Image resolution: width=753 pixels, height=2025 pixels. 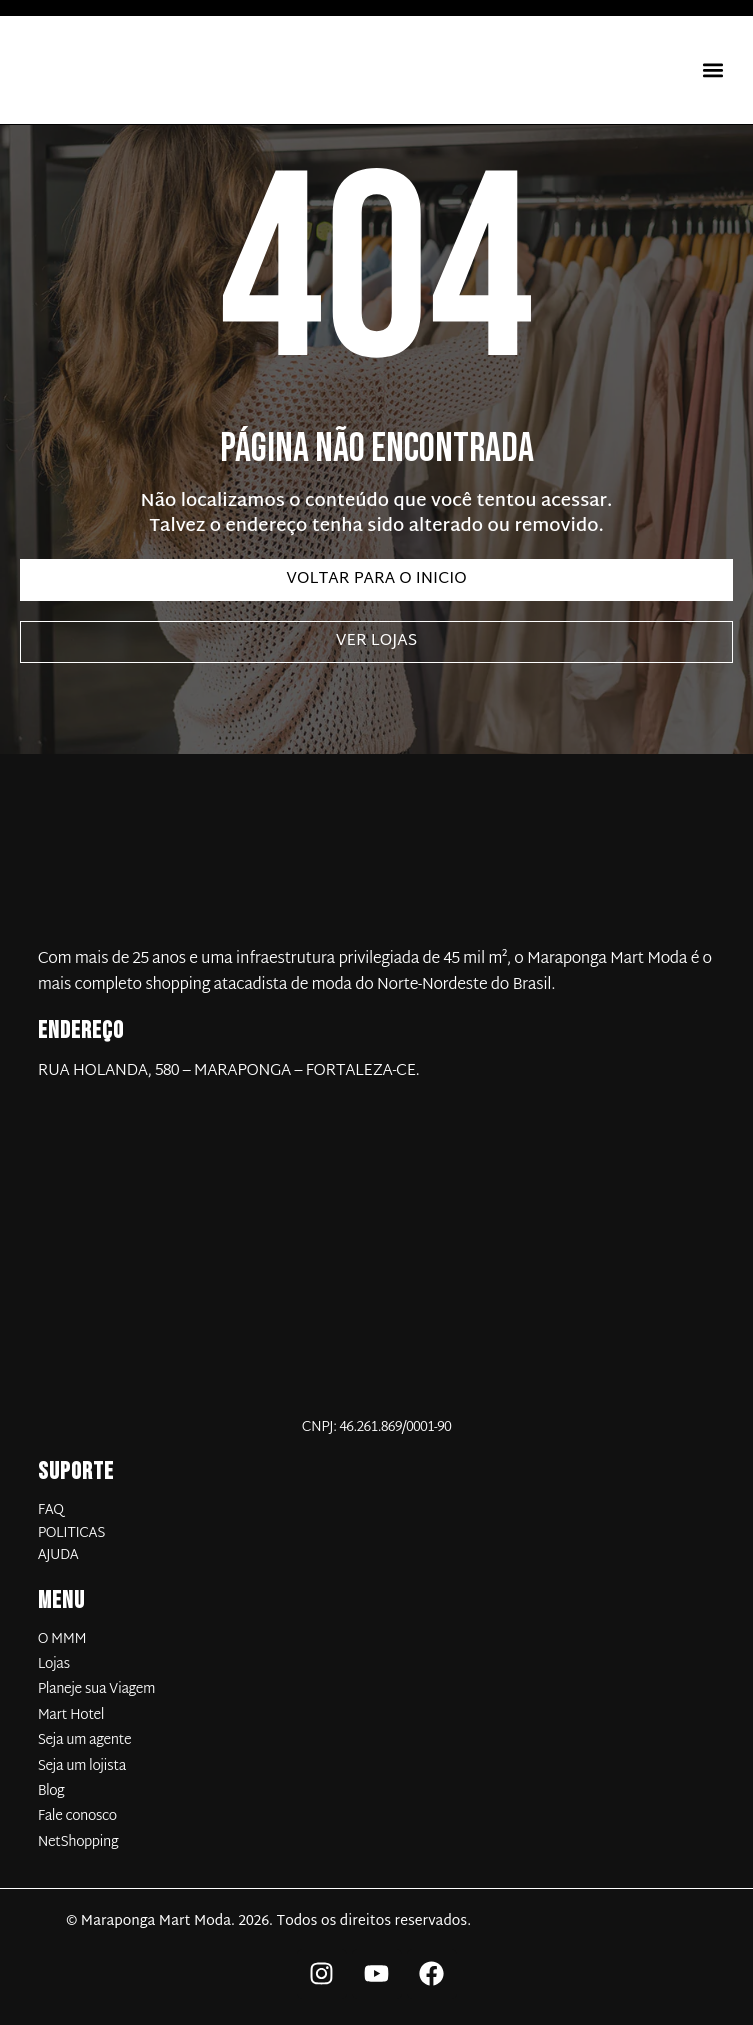 What do you see at coordinates (85, 1741) in the screenshot?
I see `Seja um agente` at bounding box center [85, 1741].